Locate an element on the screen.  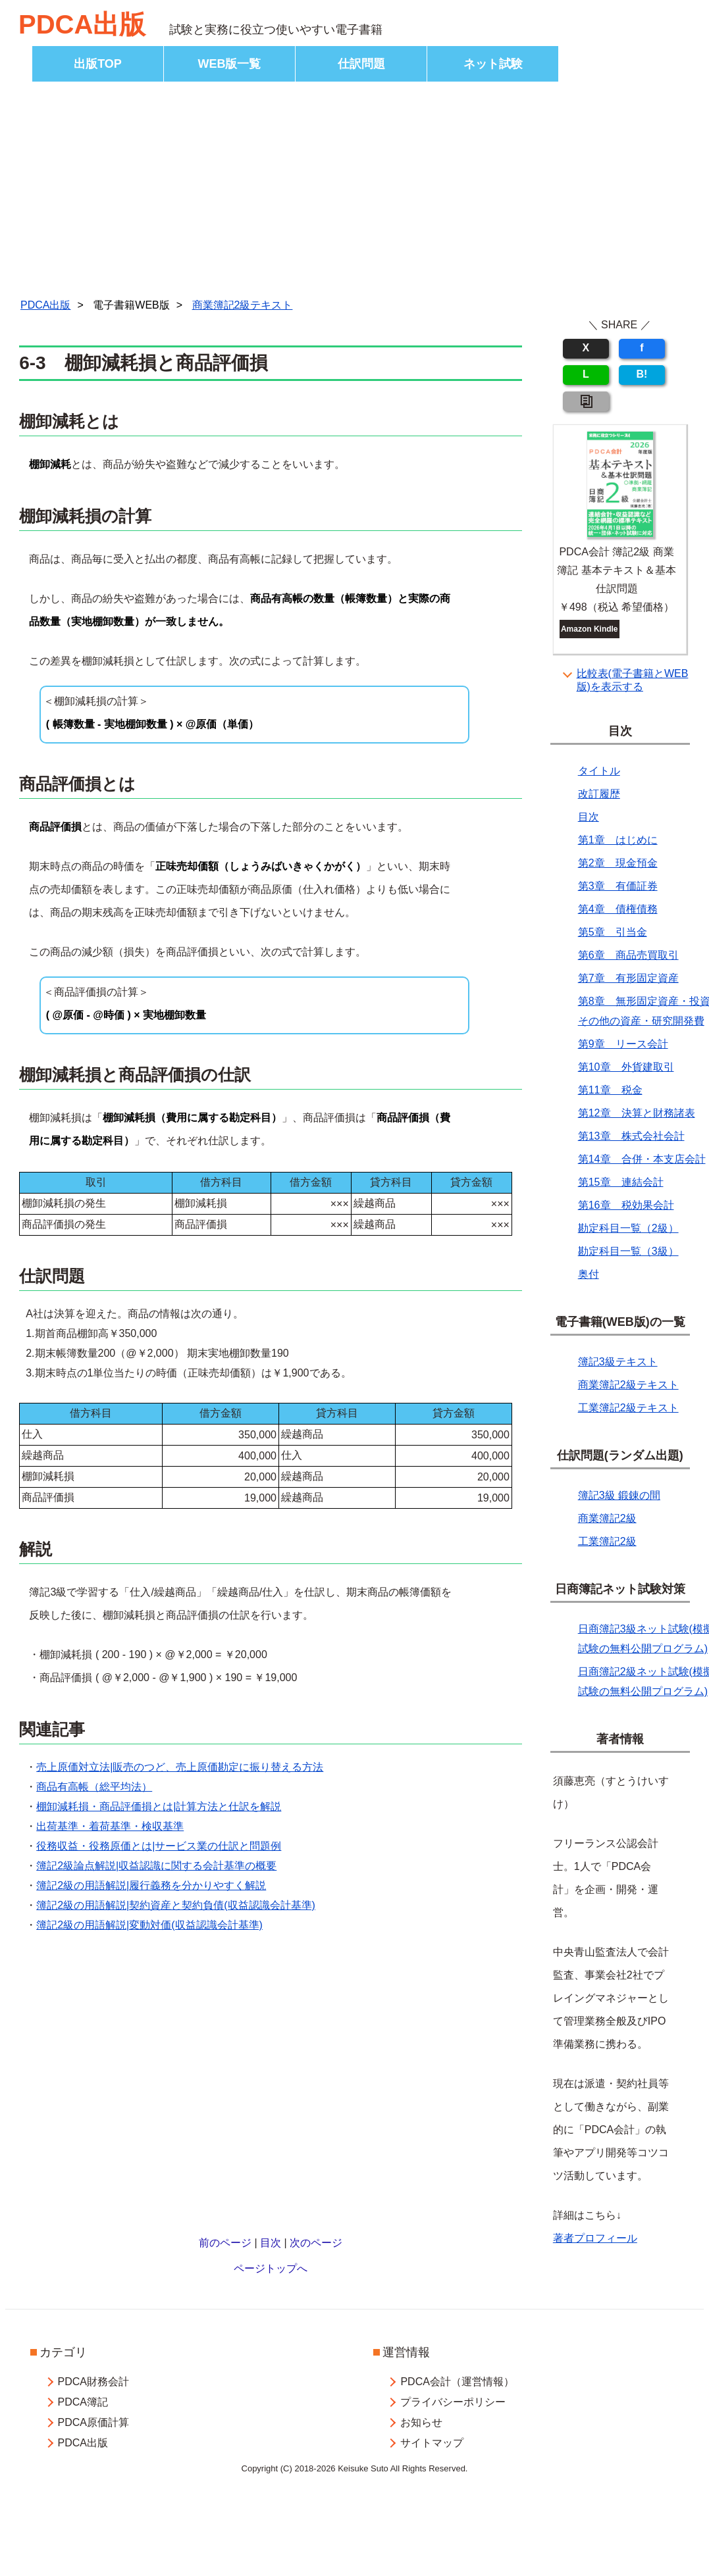
工業簿記2級 is located at coordinates (607, 1541).